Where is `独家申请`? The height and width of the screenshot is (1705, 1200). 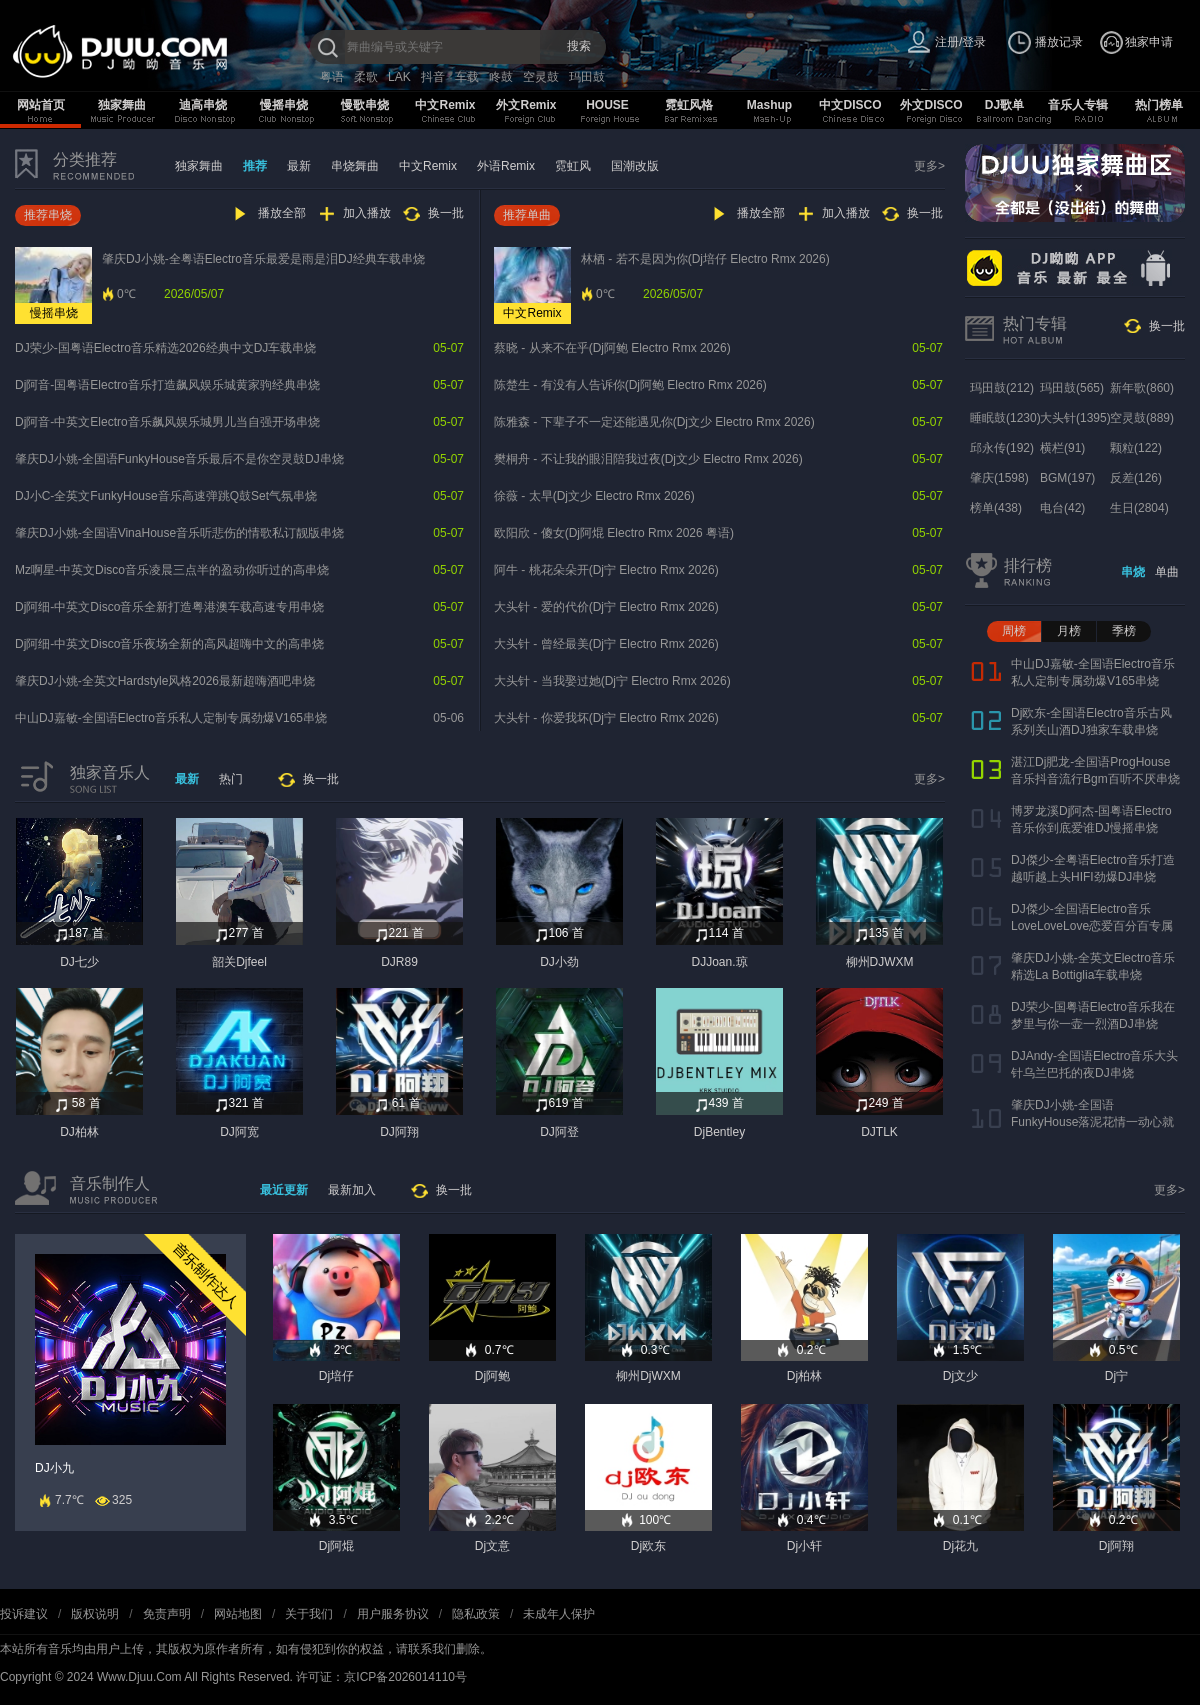 独家申请 is located at coordinates (1149, 42).